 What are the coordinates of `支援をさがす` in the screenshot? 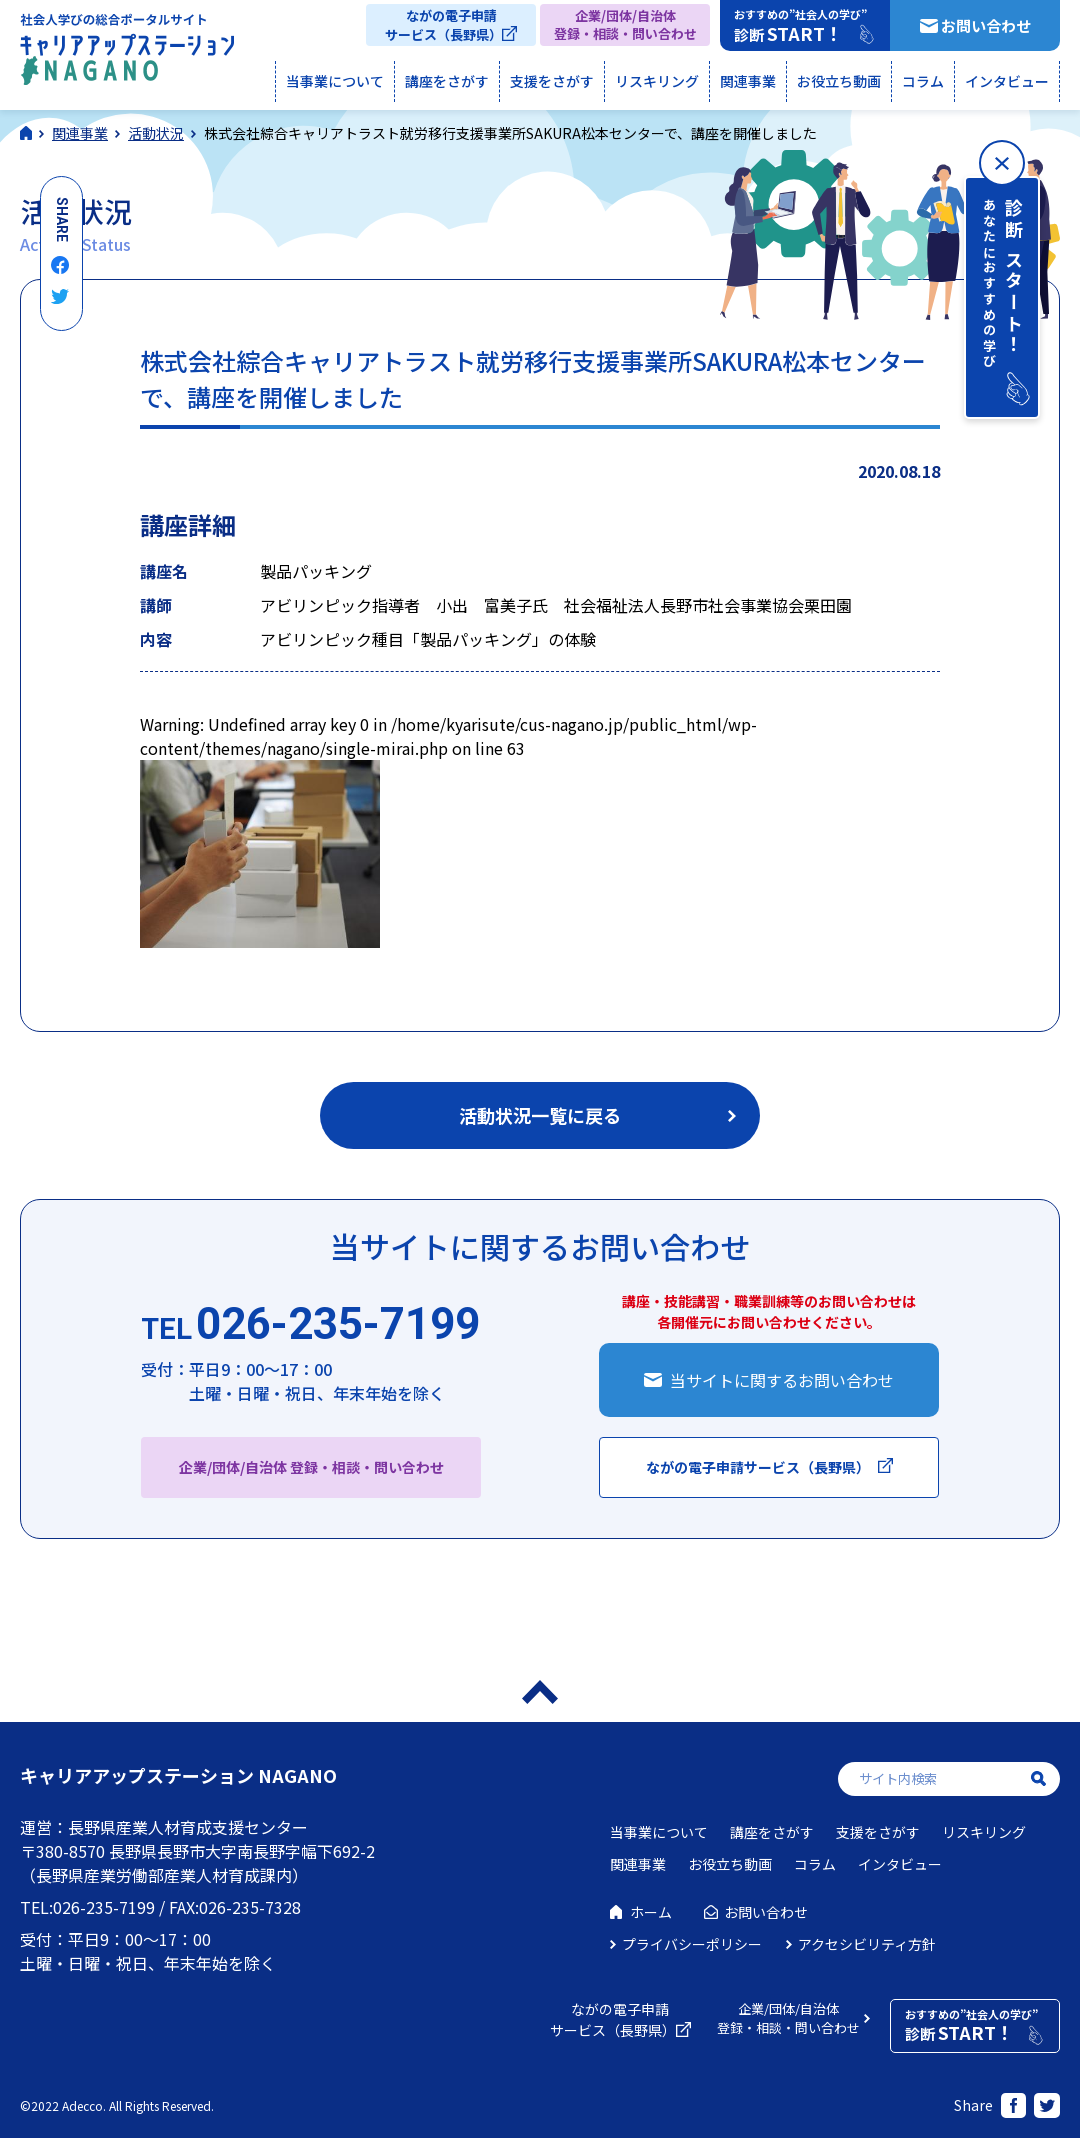 It's located at (552, 81).